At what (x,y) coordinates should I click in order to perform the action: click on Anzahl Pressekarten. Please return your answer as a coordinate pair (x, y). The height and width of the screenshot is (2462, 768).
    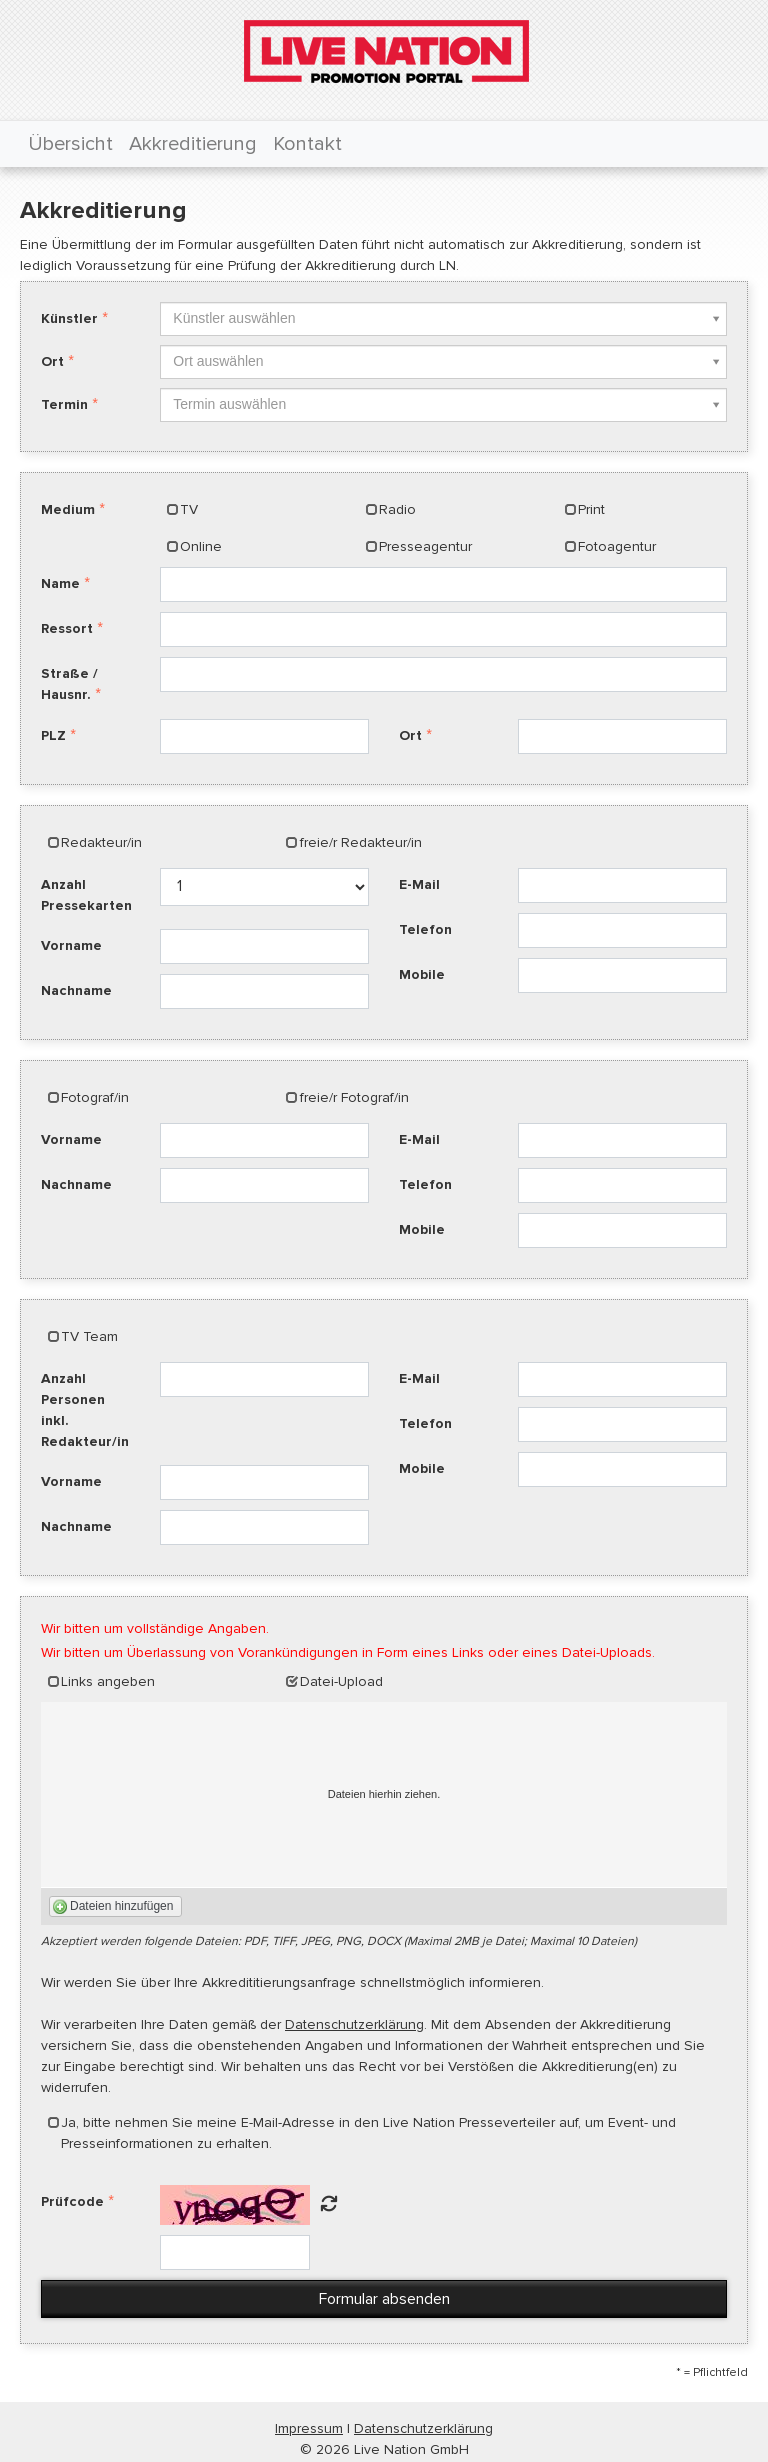
    Looking at the image, I should click on (86, 895).